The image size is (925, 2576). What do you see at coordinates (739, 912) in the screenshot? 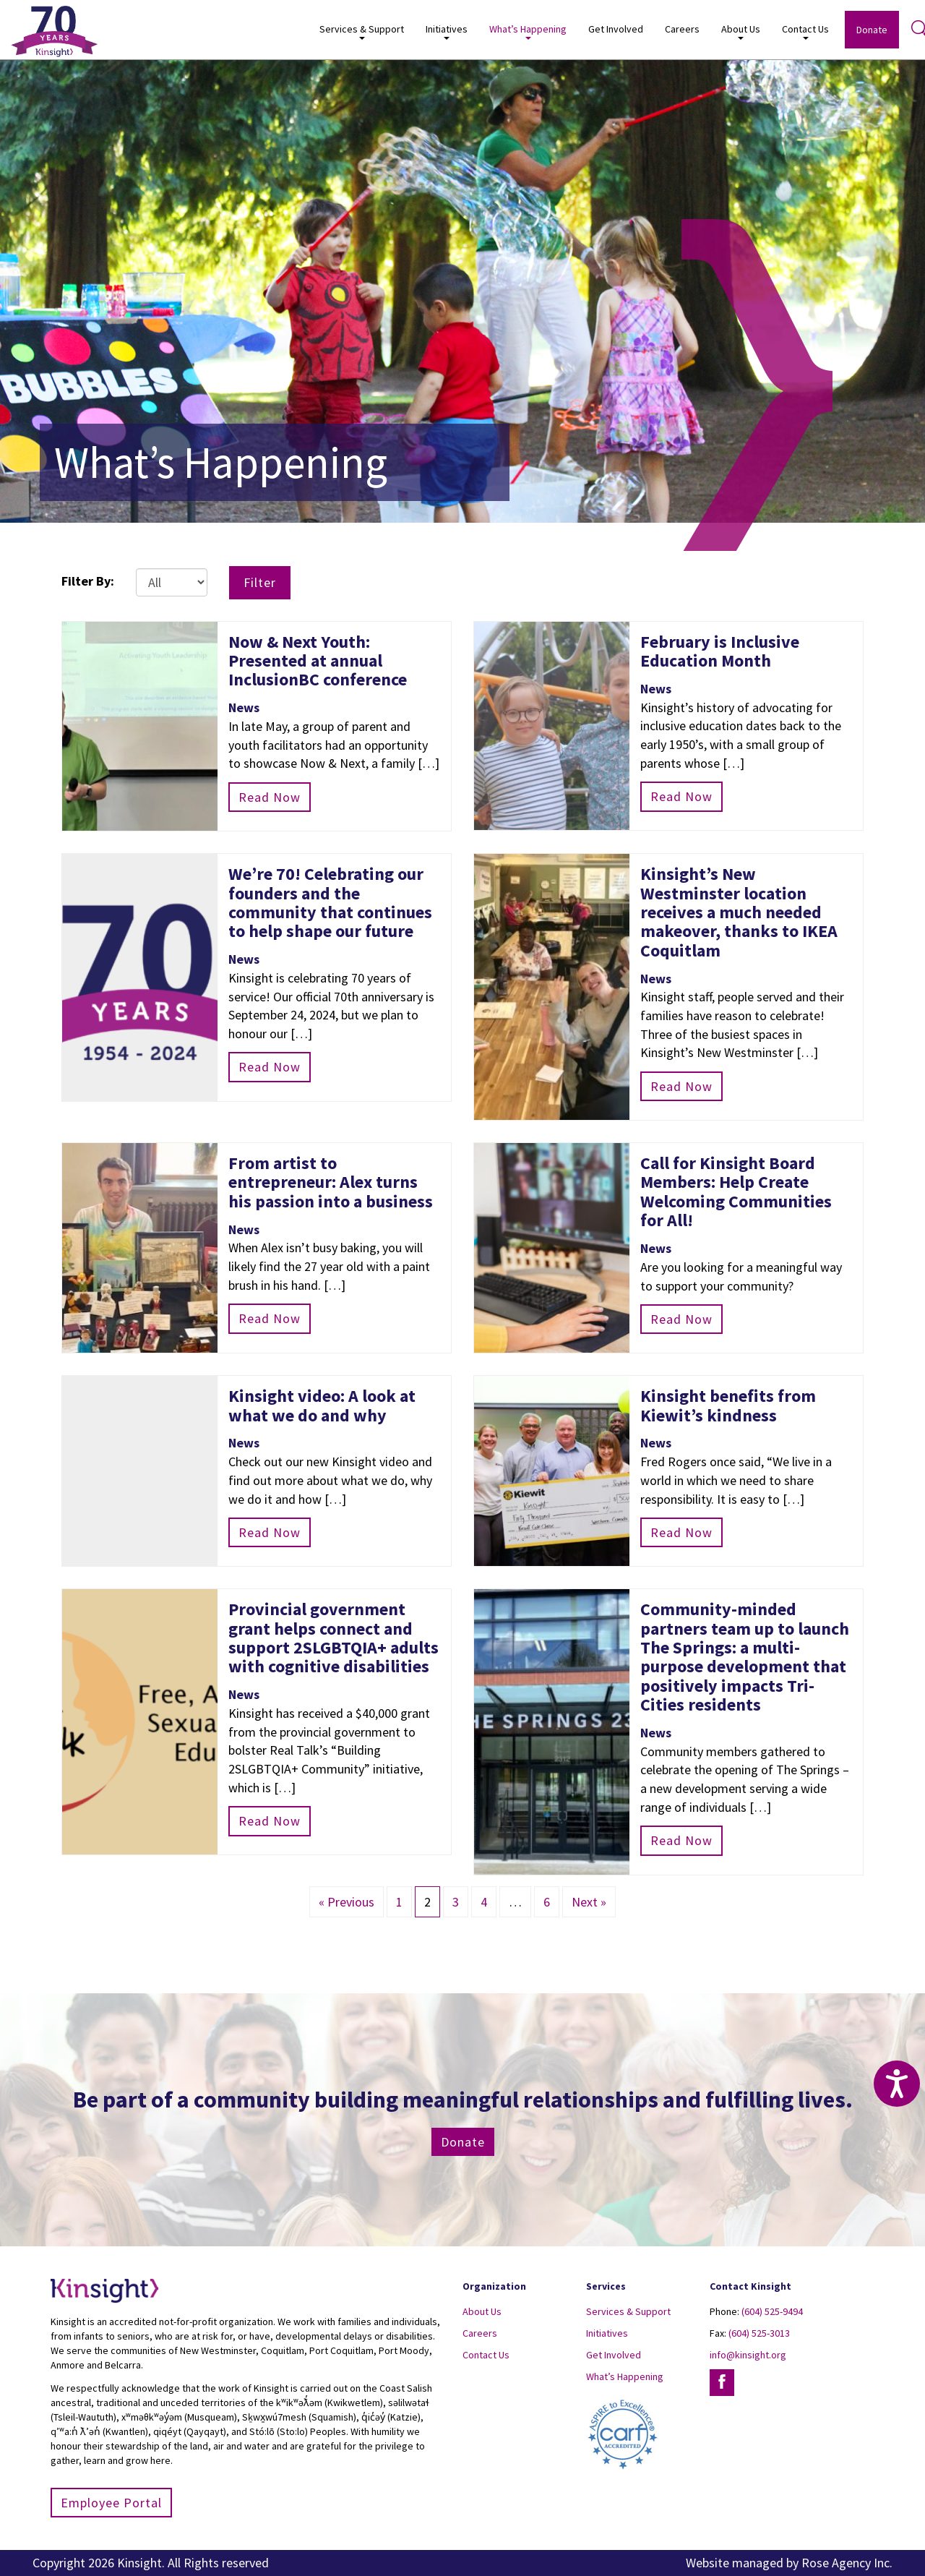
I see `Kinsight’s New Westminster location receives a much needed makeover, thanks to IKEA Coquitlam` at bounding box center [739, 912].